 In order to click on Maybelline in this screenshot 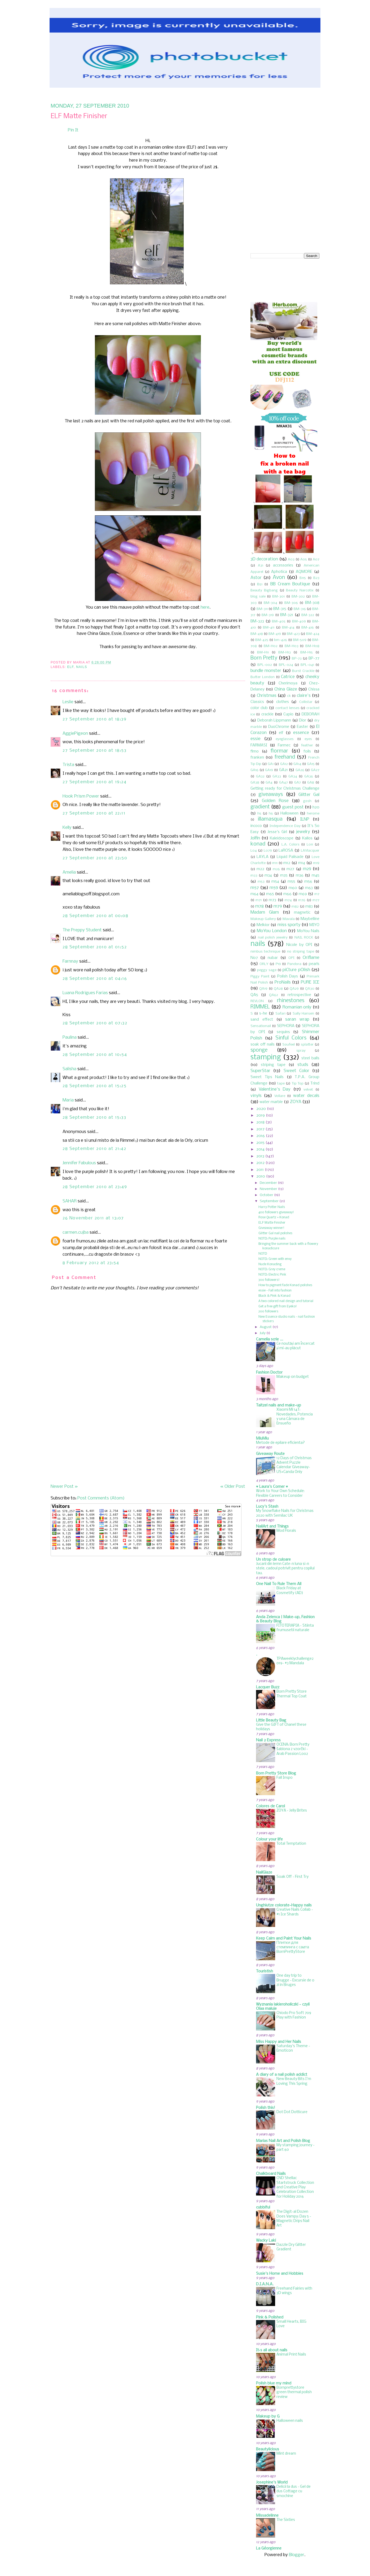, I will do `click(310, 919)`.